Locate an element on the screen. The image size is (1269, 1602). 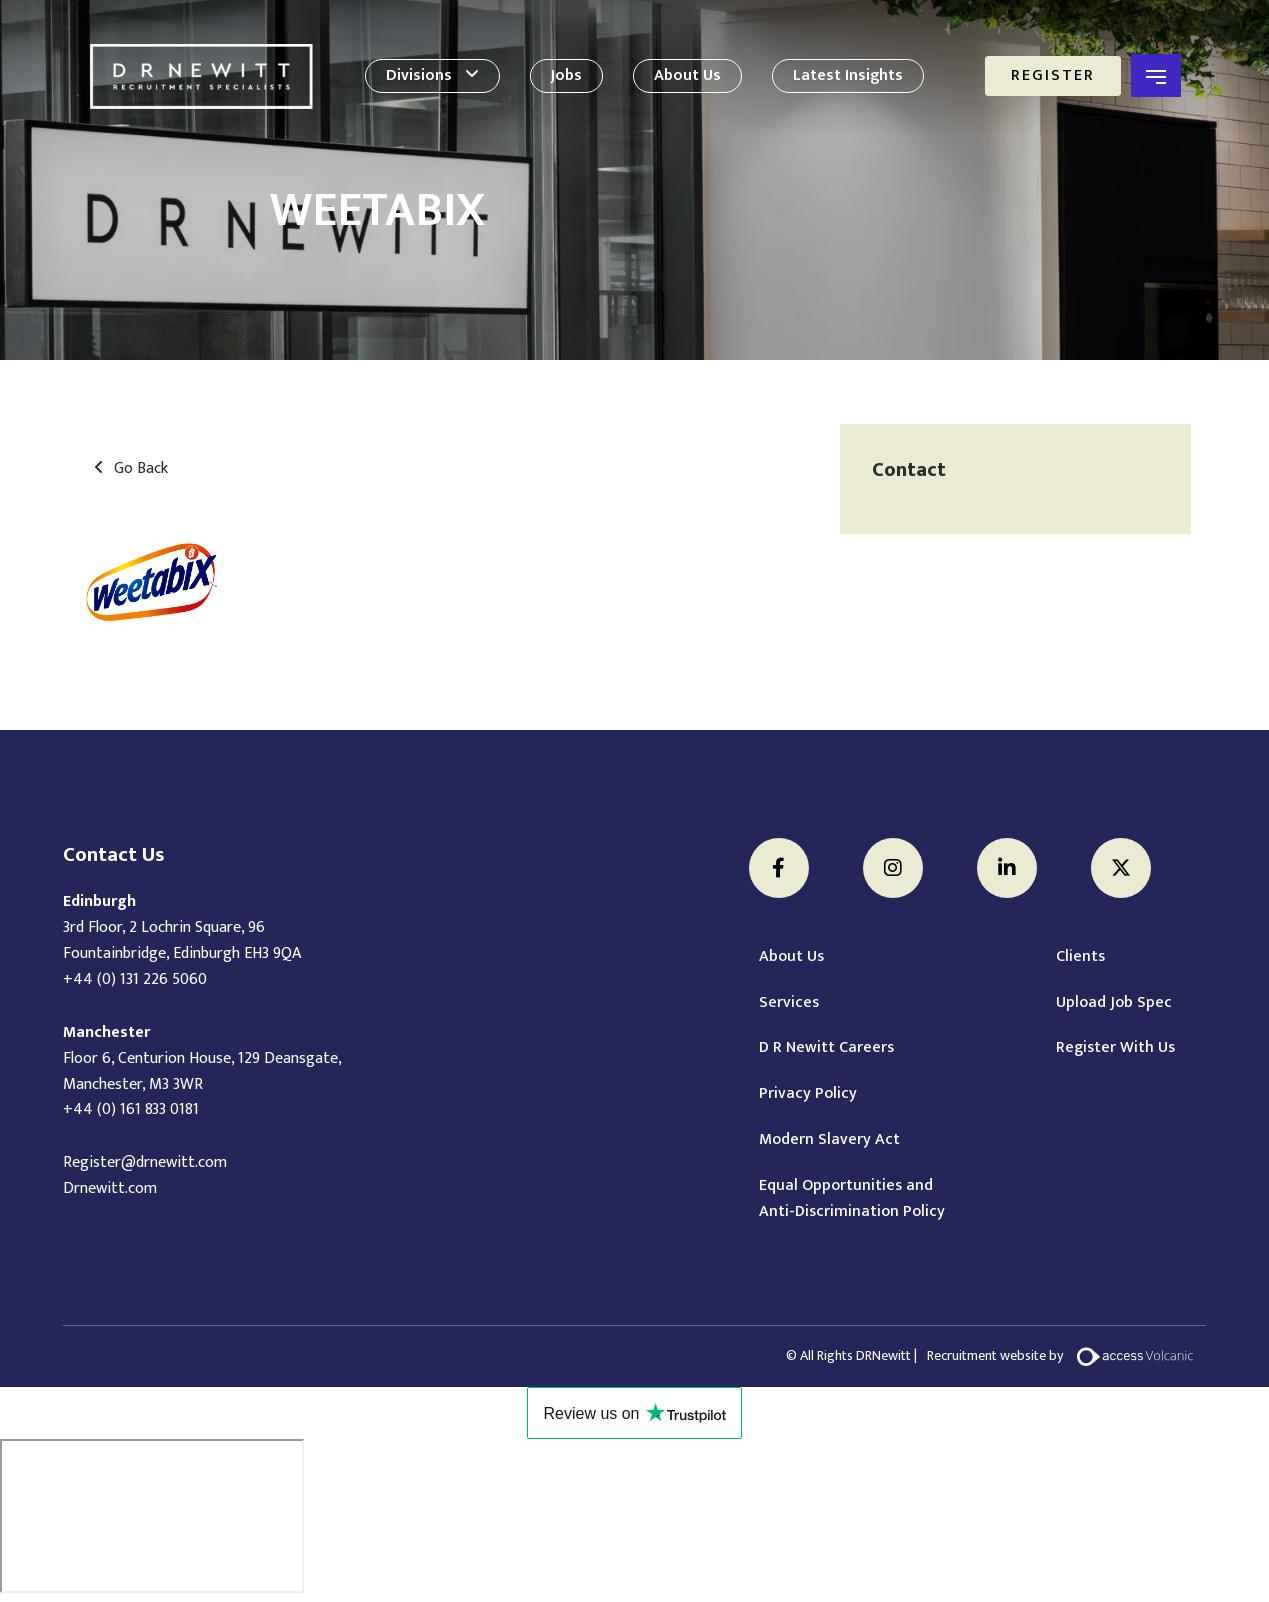
Jobs is located at coordinates (566, 75).